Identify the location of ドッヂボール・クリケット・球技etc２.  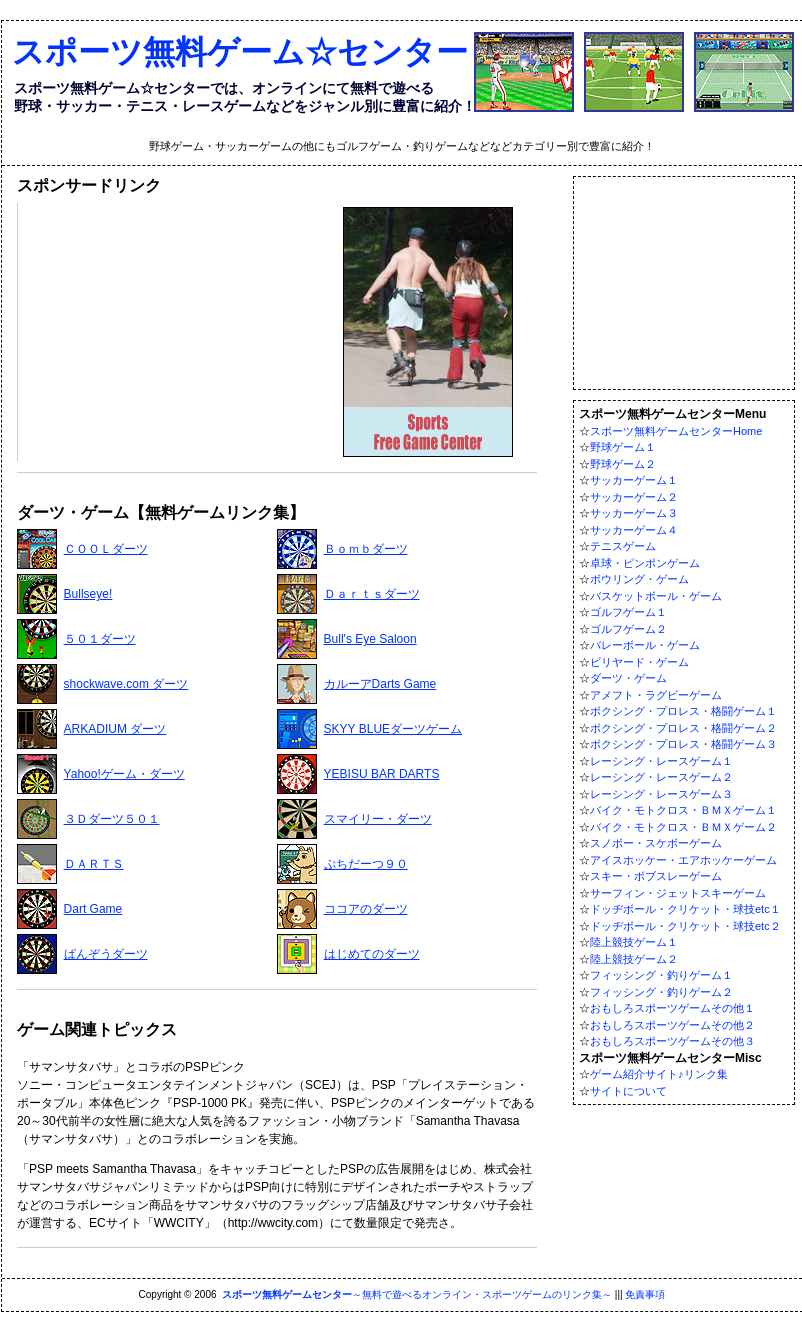
(685, 926).